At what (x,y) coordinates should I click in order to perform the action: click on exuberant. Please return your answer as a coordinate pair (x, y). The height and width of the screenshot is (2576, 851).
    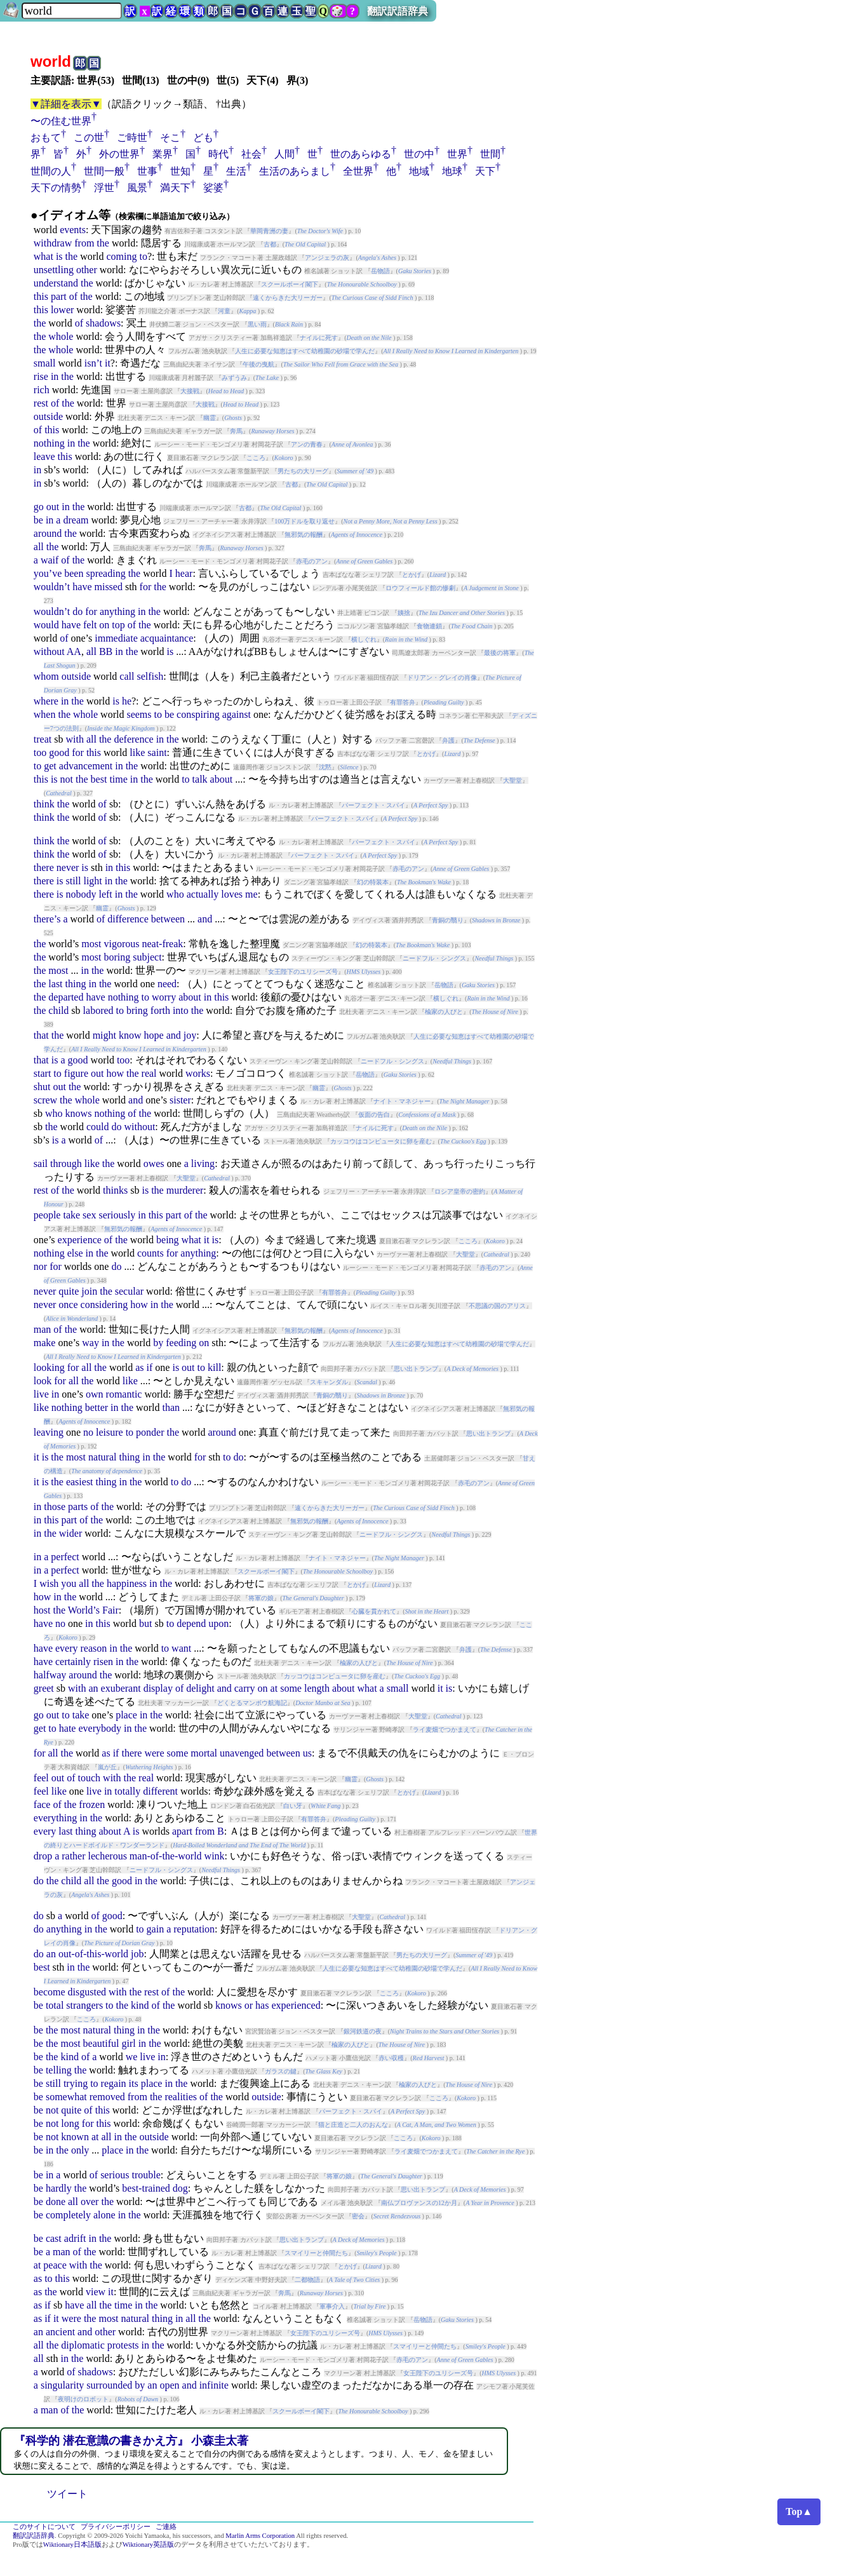
    Looking at the image, I should click on (121, 1688).